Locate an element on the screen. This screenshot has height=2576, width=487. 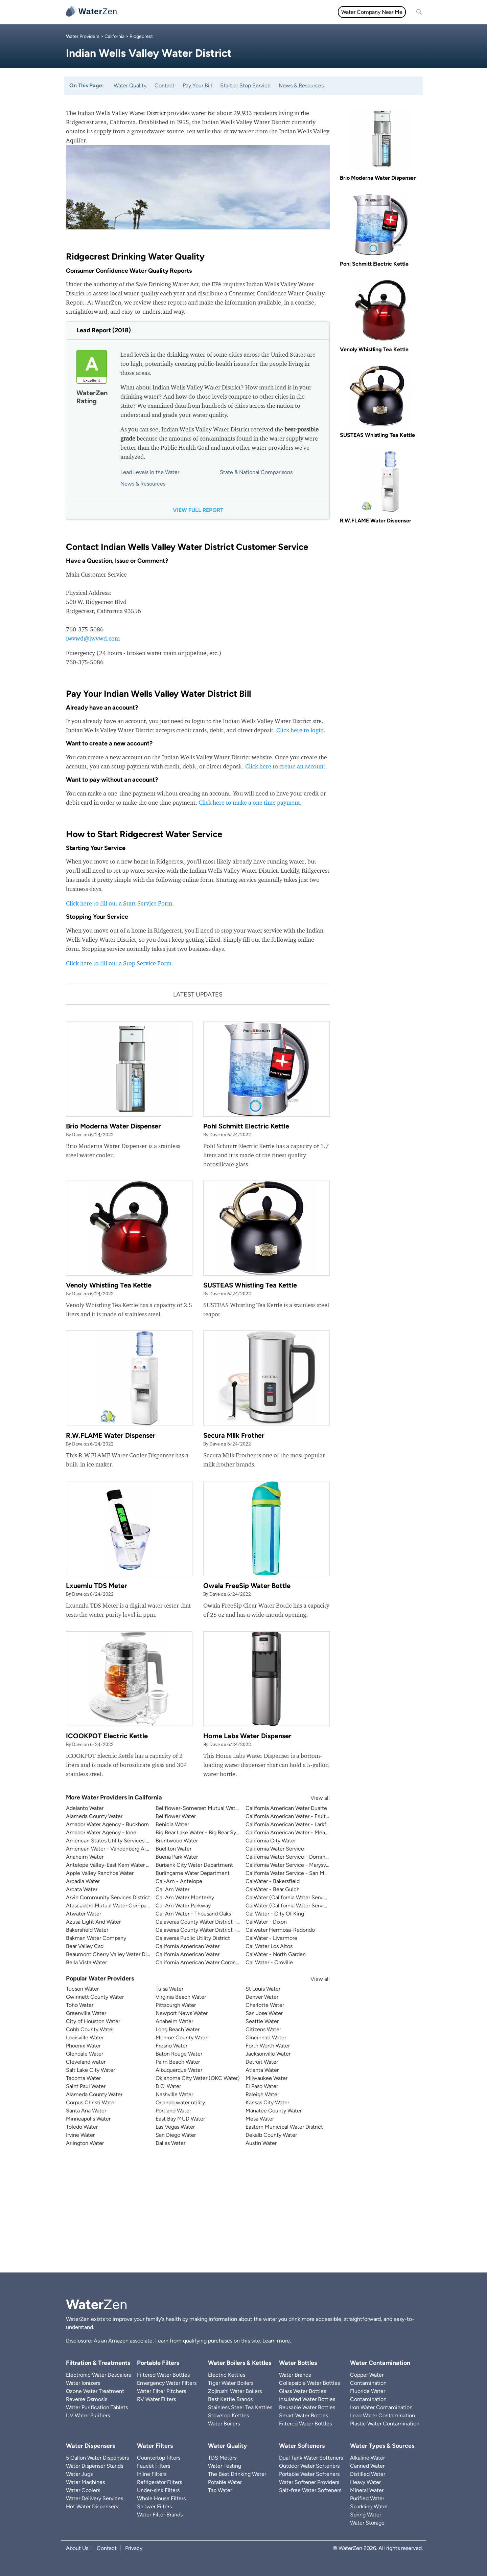
City of Houston Water is located at coordinates (93, 2021).